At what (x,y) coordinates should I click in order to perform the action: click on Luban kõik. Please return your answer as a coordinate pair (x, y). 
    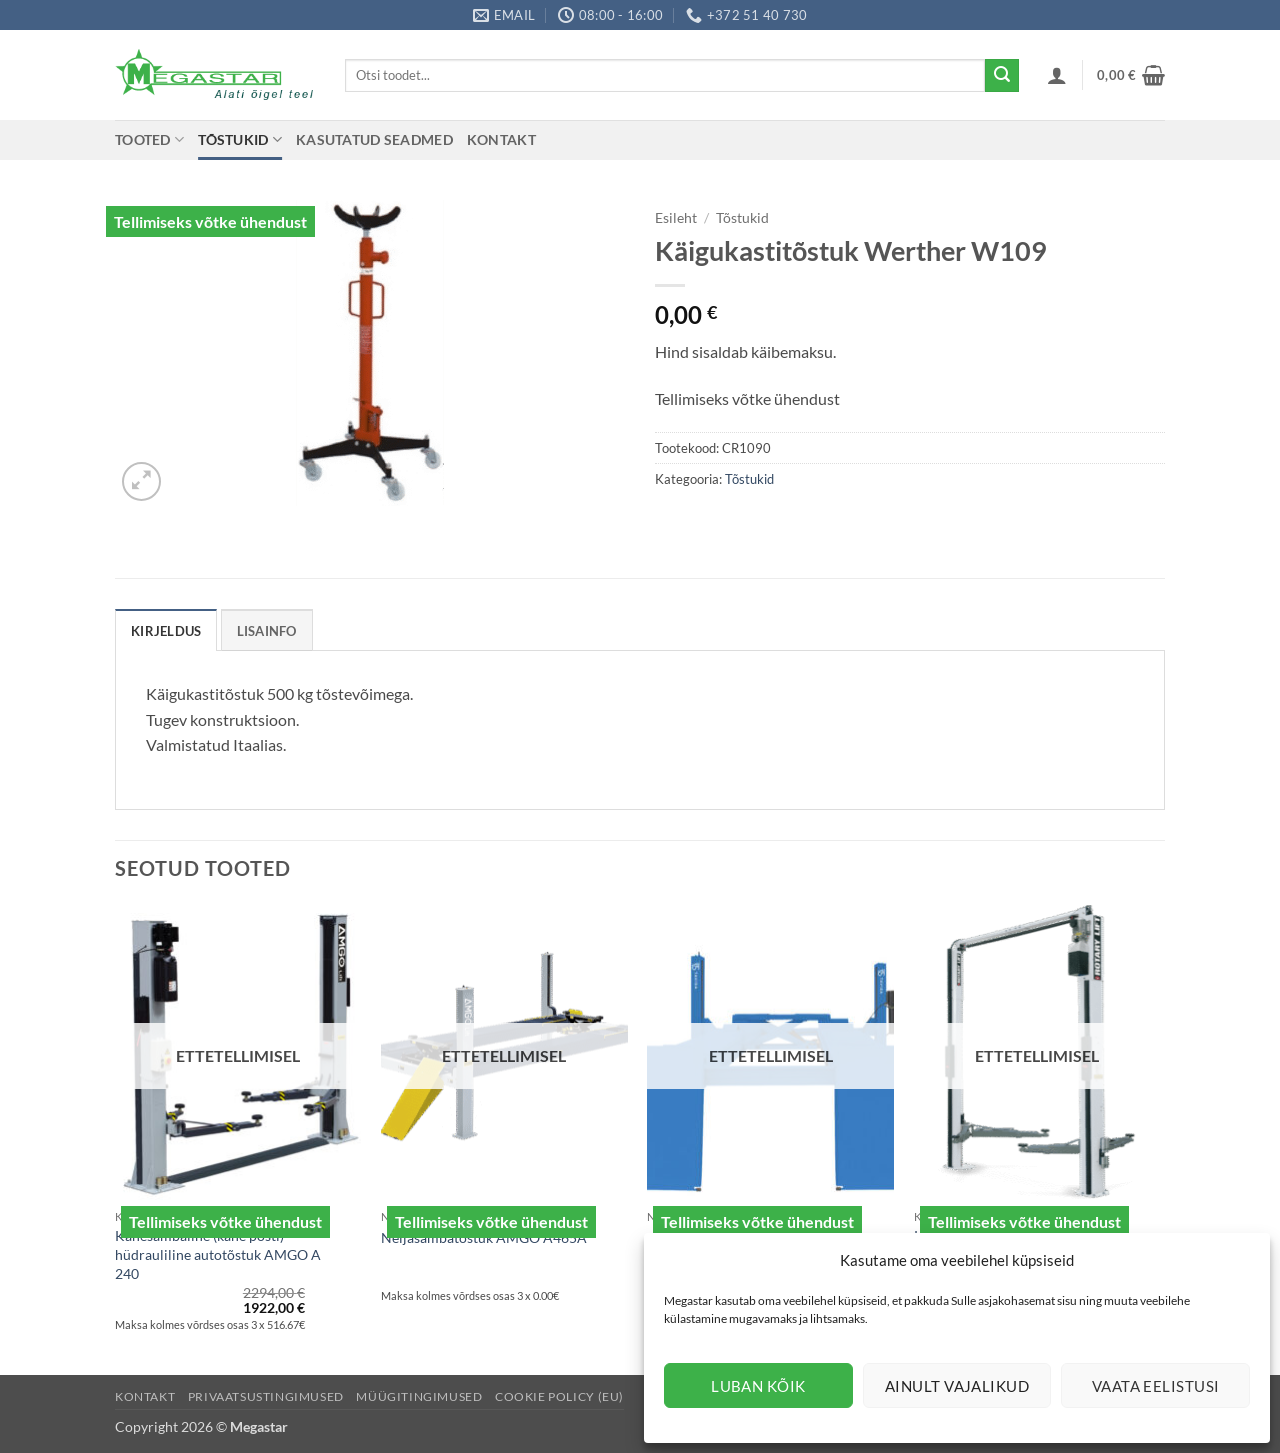
    Looking at the image, I should click on (758, 1386).